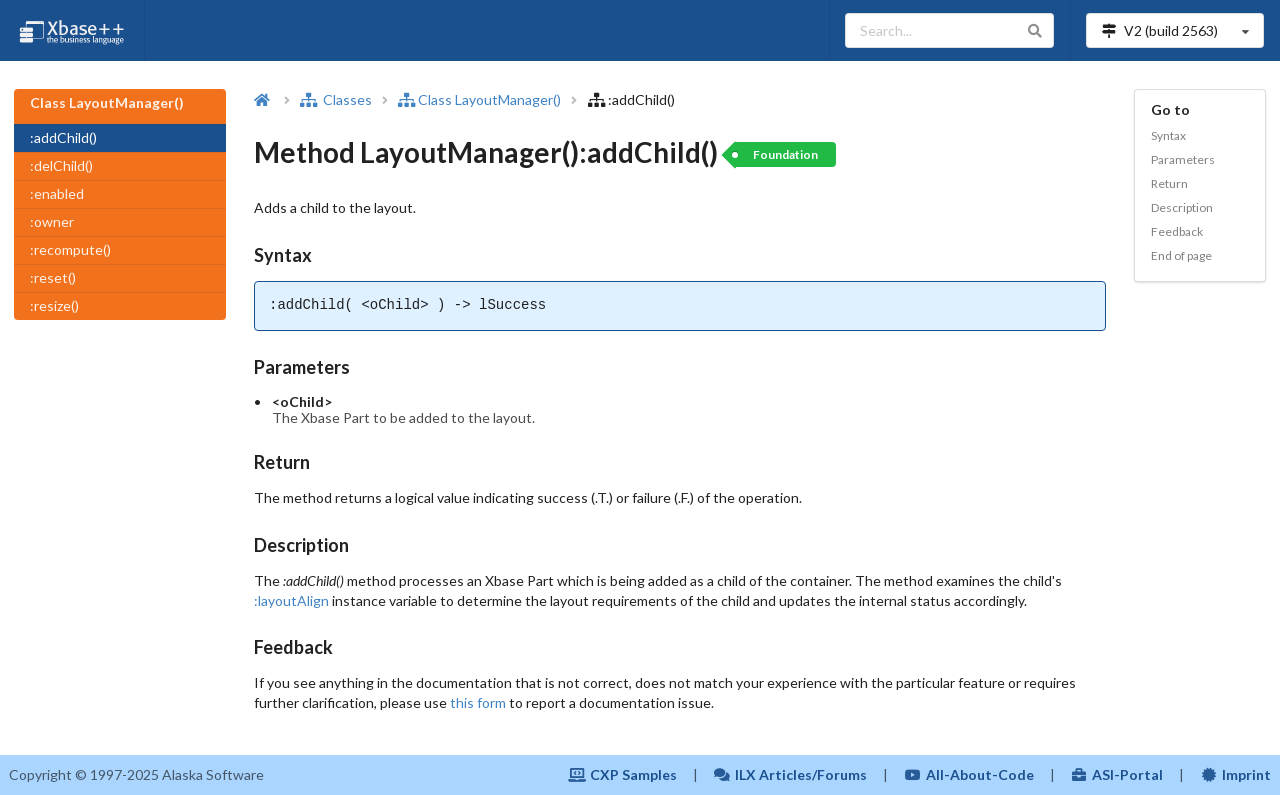 The image size is (1280, 795). Describe the element at coordinates (1177, 231) in the screenshot. I see `Feedback` at that location.